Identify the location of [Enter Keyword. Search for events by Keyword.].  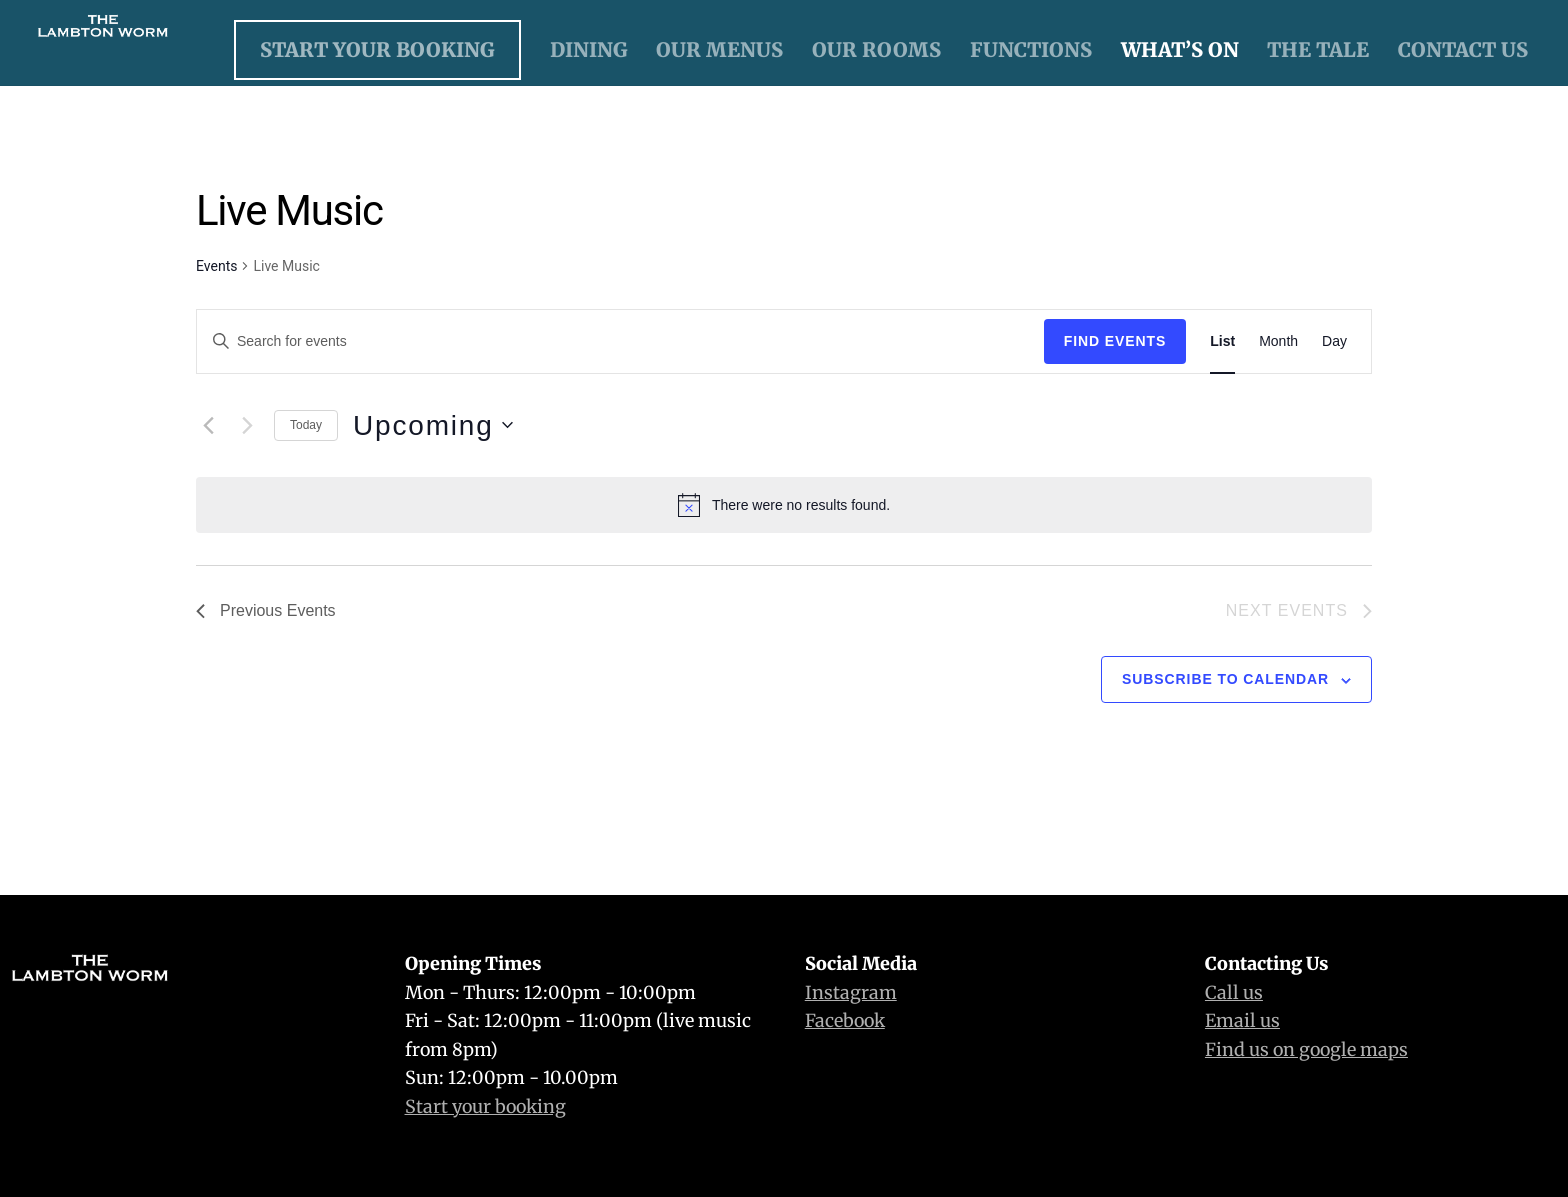
(620, 341).